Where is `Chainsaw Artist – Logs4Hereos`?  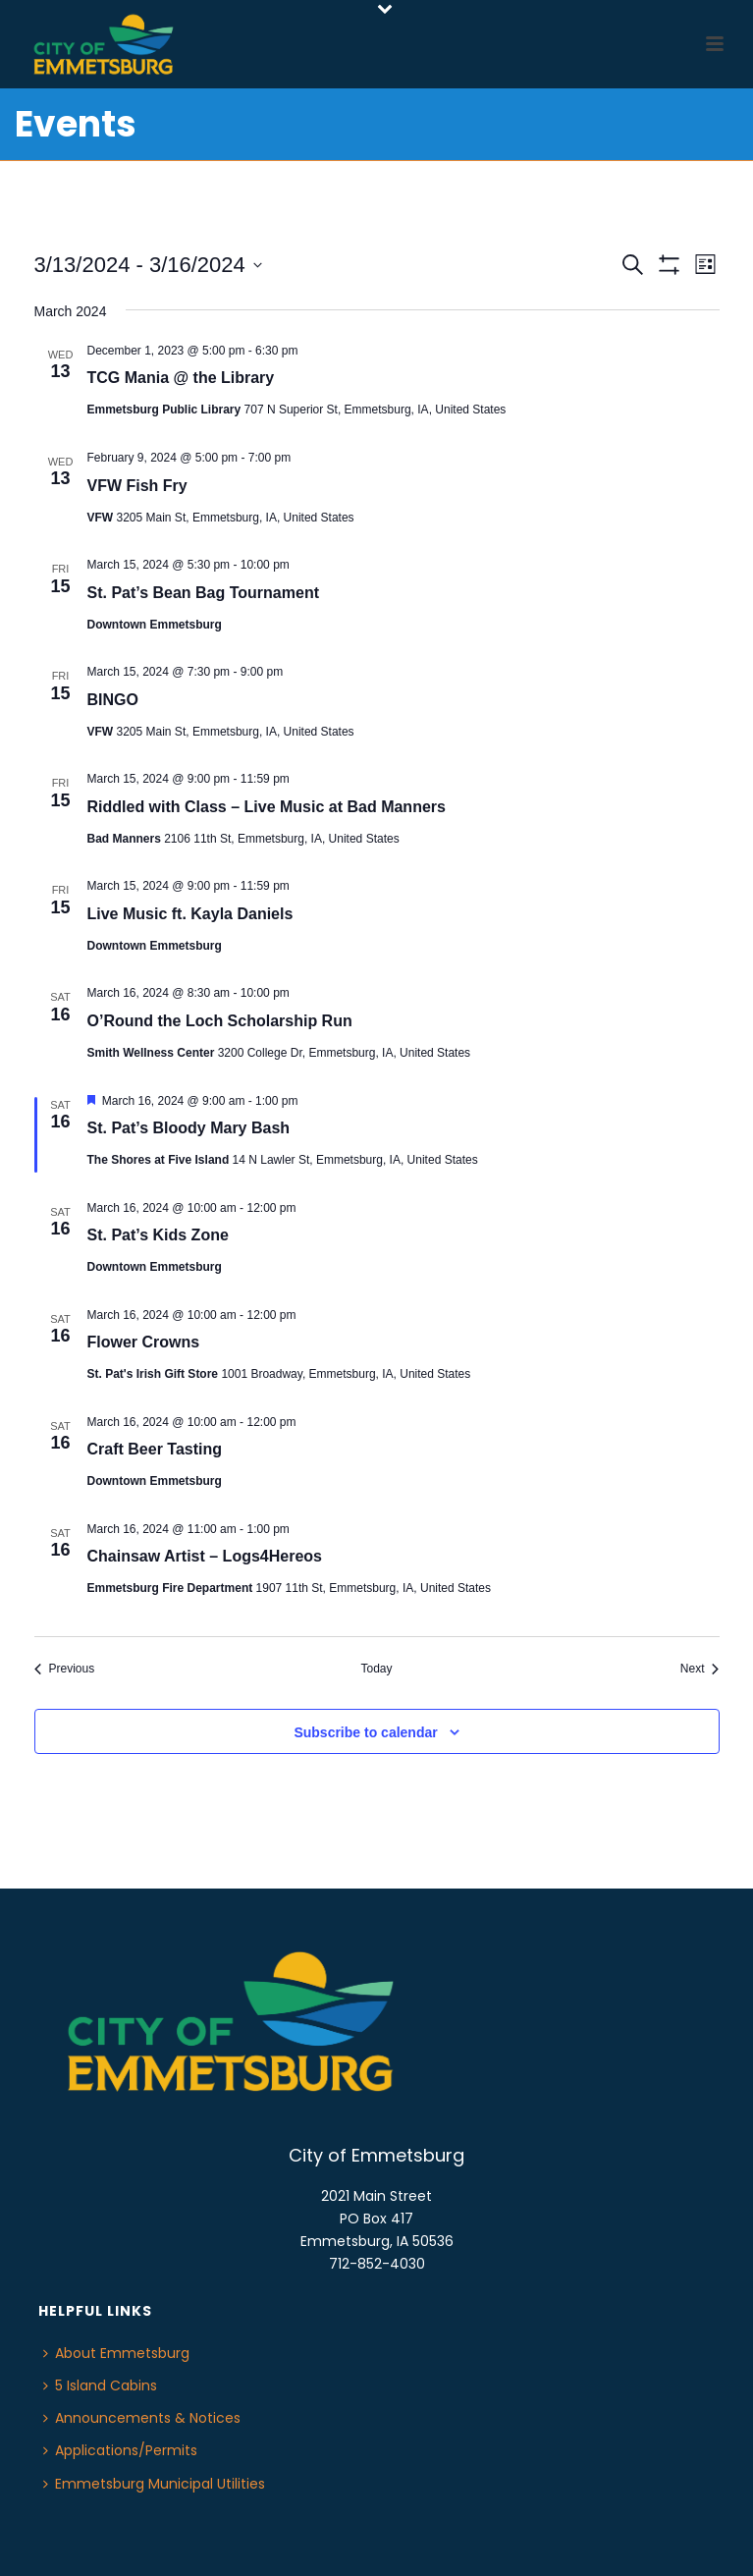
Chainsaw Artist – Logs4Hereos is located at coordinates (204, 1556).